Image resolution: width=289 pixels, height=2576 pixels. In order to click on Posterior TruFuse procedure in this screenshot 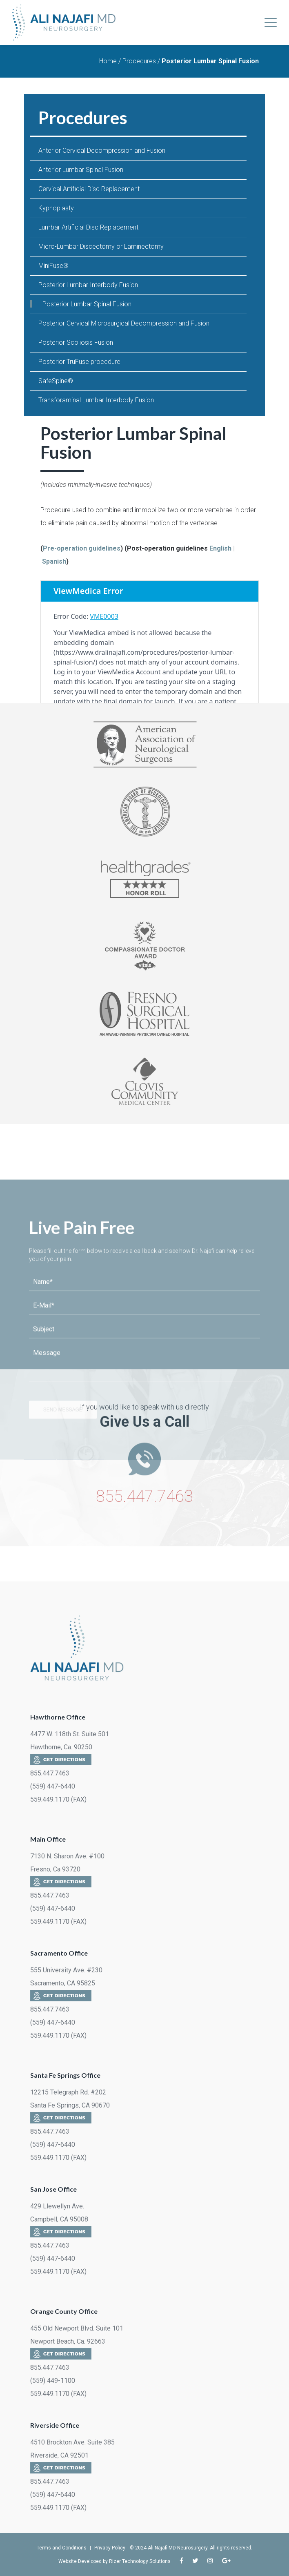, I will do `click(79, 362)`.